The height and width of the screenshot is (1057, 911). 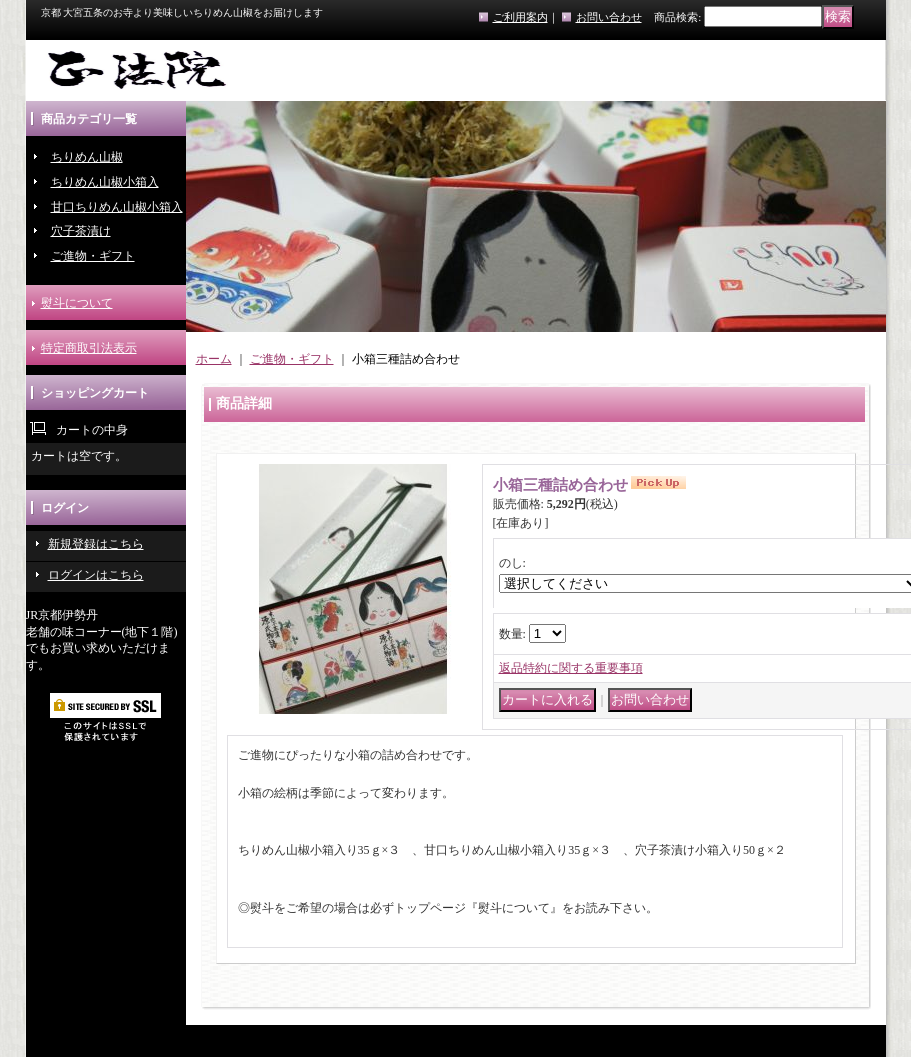 What do you see at coordinates (214, 359) in the screenshot?
I see `ホーム` at bounding box center [214, 359].